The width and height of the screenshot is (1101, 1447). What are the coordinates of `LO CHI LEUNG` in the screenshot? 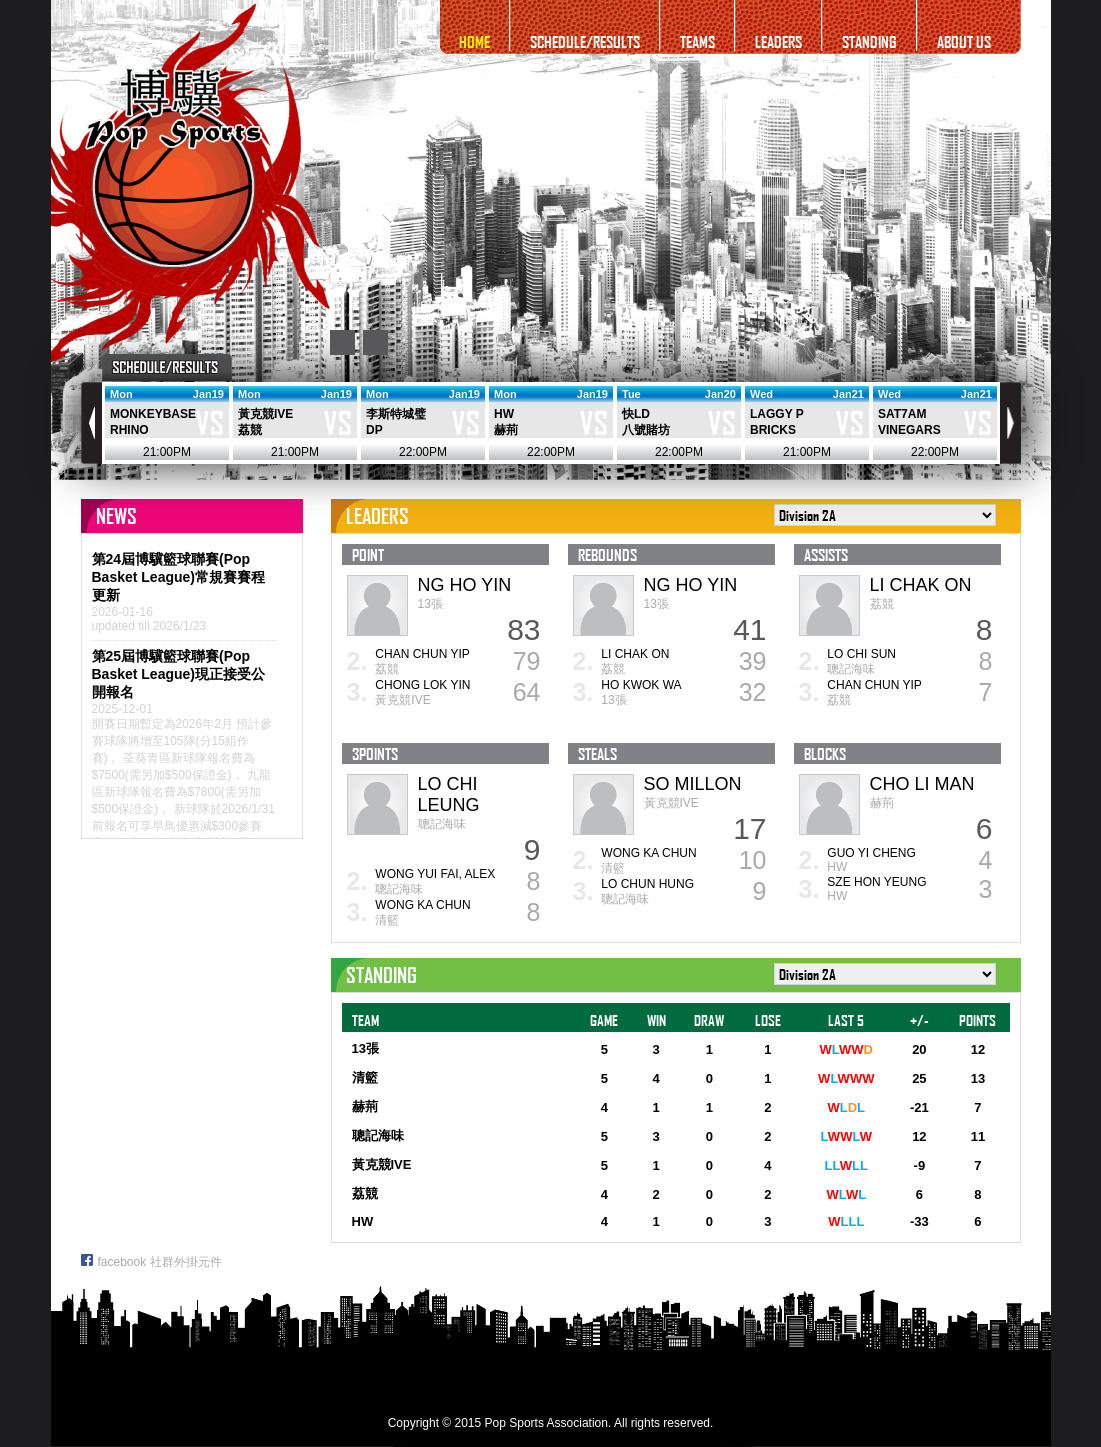 It's located at (449, 794).